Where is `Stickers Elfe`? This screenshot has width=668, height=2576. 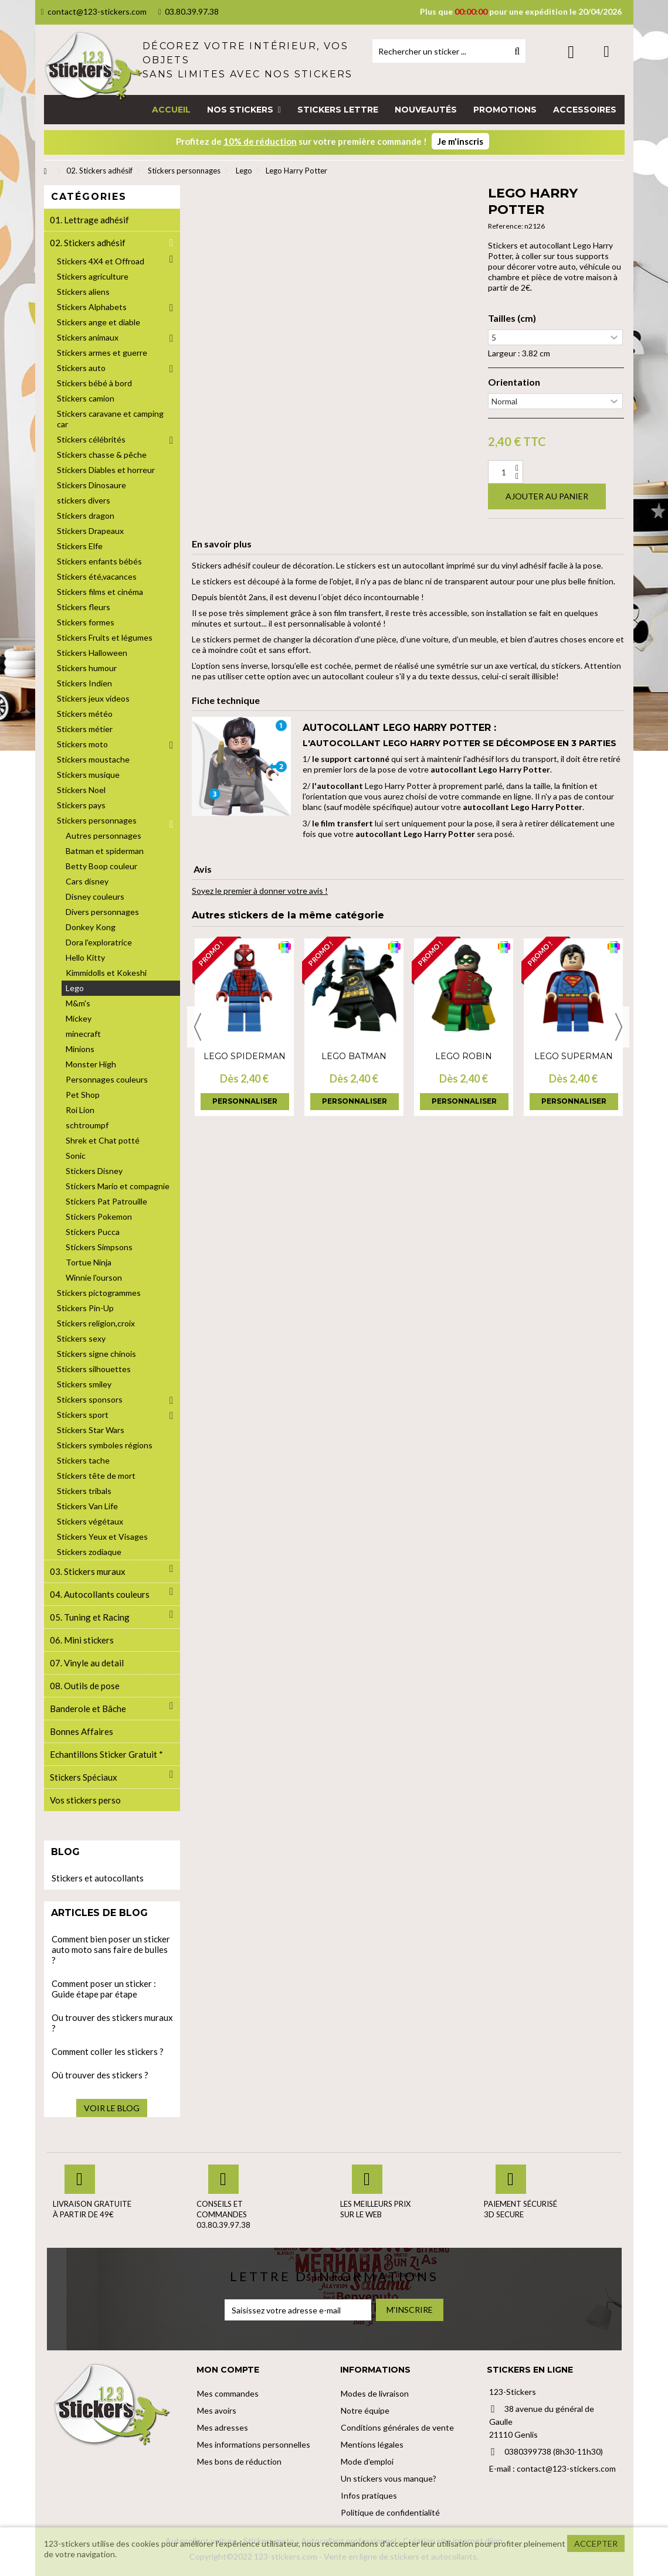
Stickers Elfe is located at coordinates (80, 546).